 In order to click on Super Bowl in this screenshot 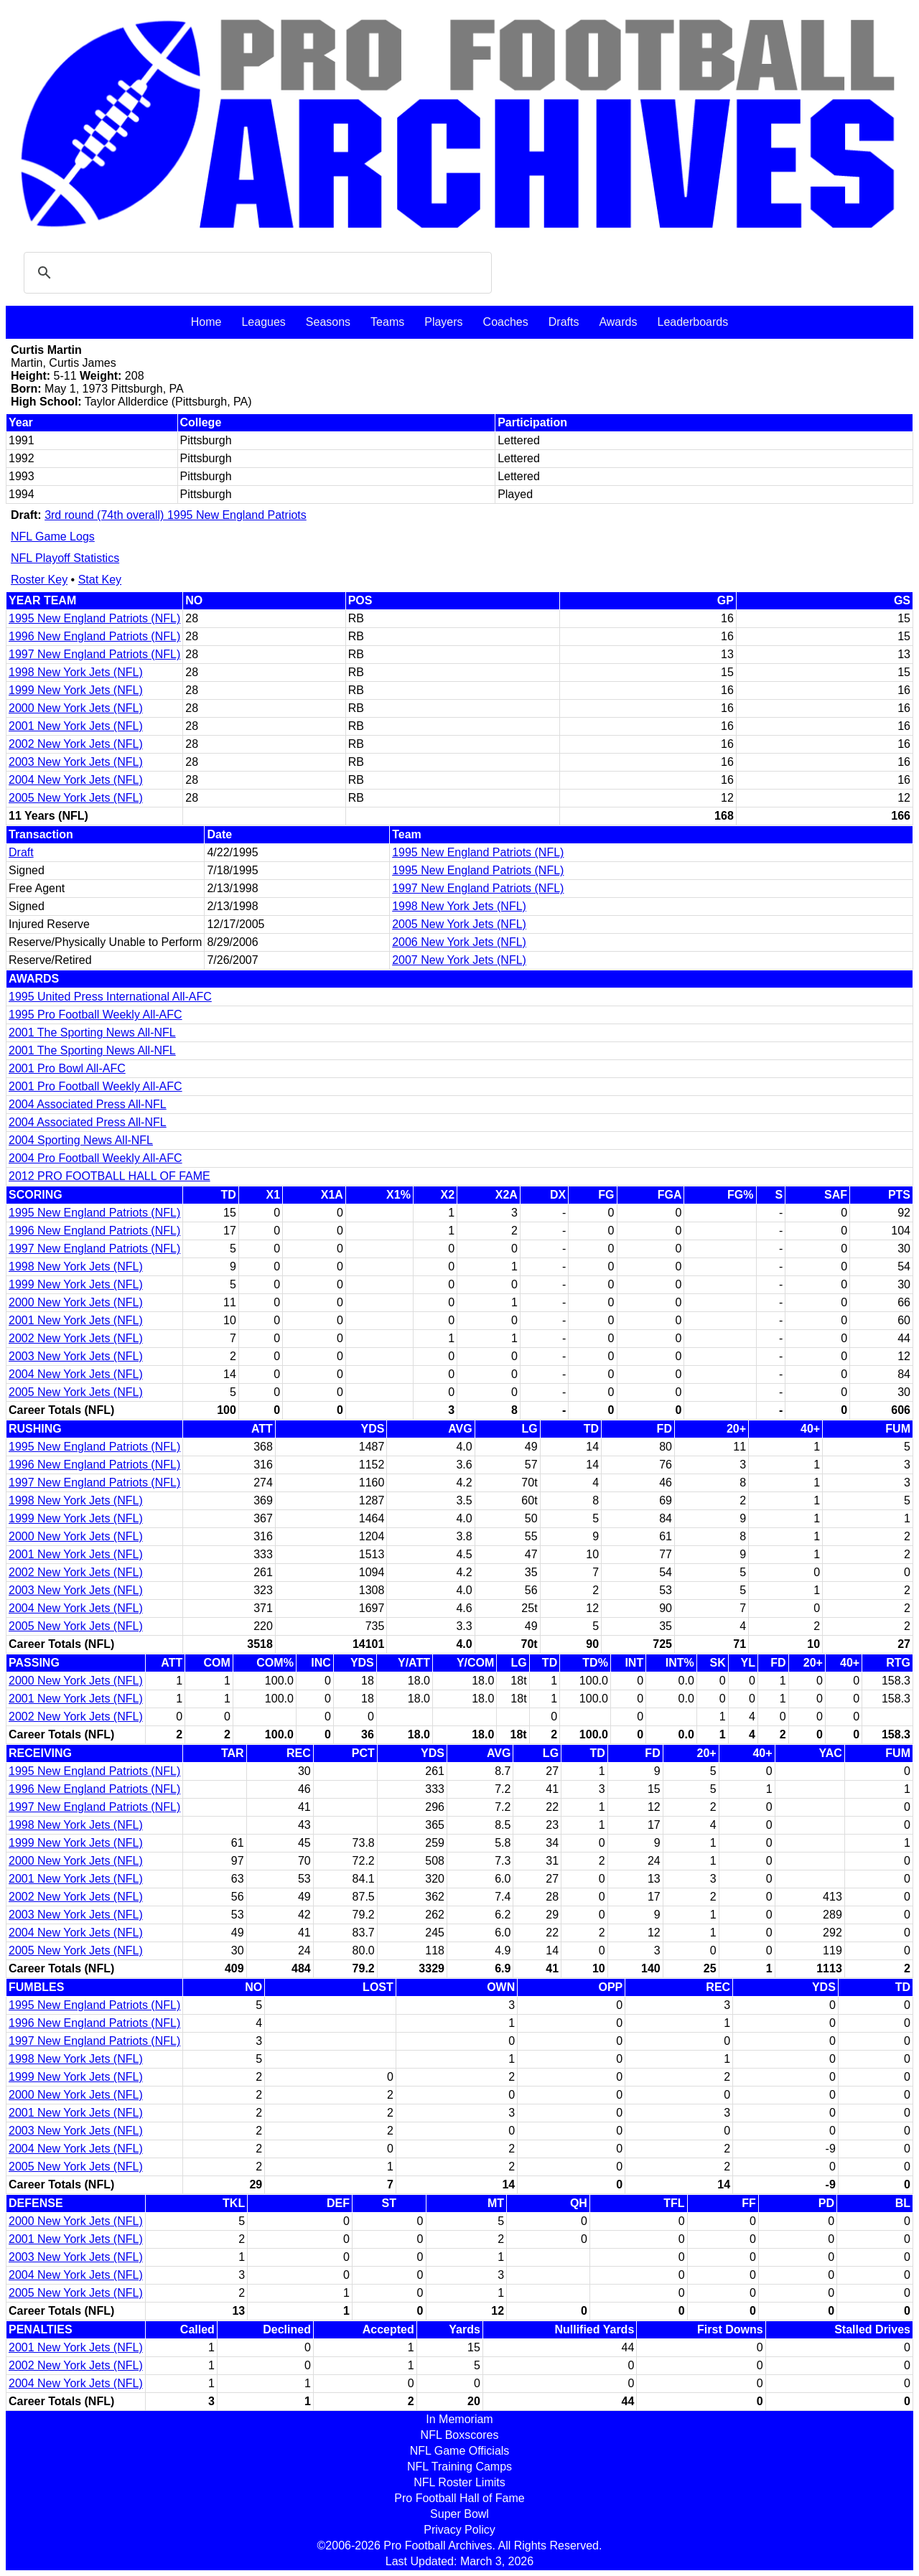, I will do `click(459, 2514)`.